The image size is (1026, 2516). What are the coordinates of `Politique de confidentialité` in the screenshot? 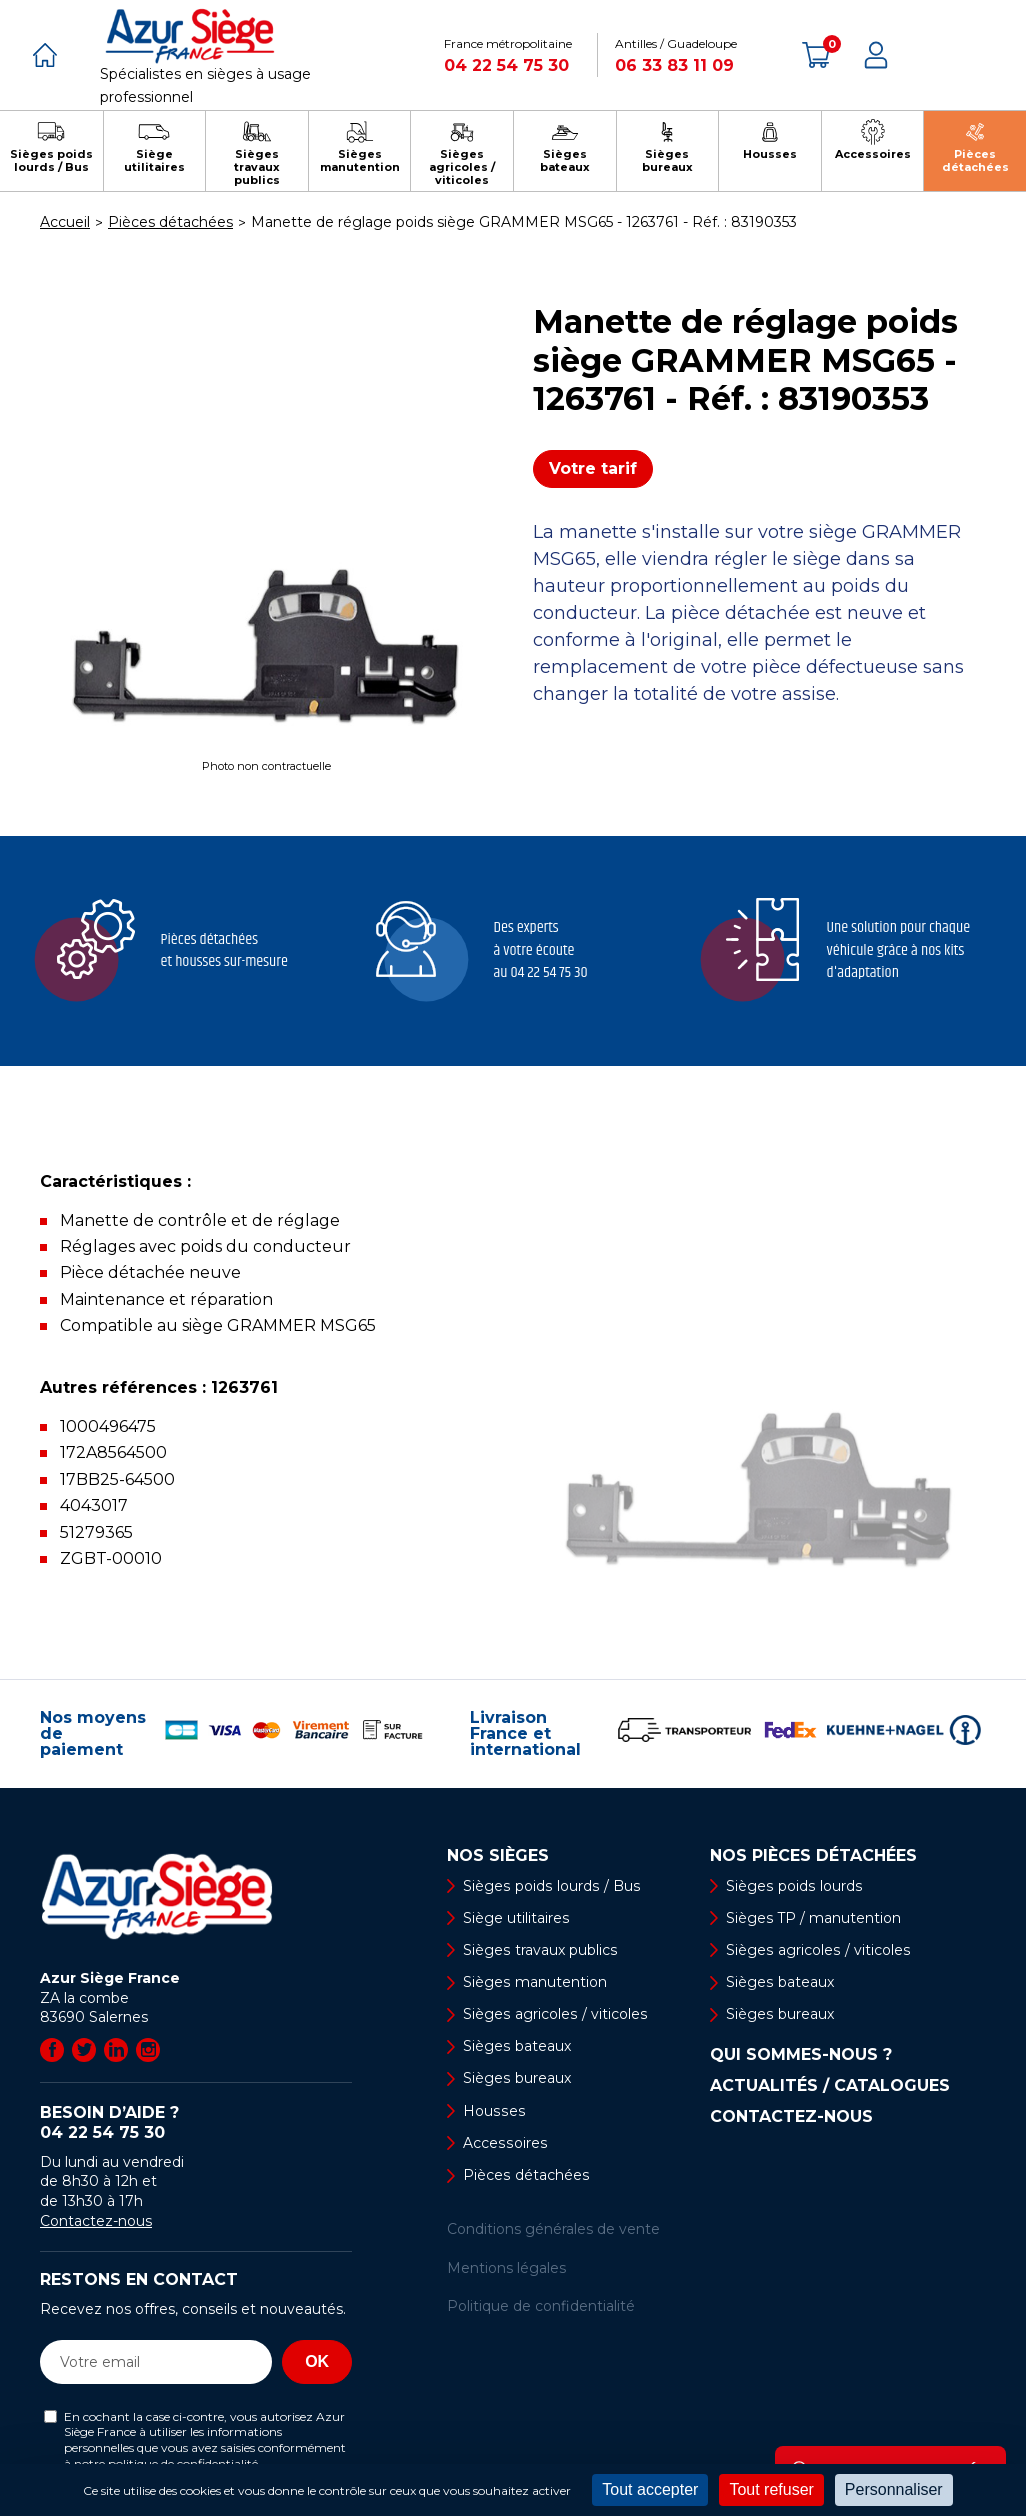 It's located at (541, 2306).